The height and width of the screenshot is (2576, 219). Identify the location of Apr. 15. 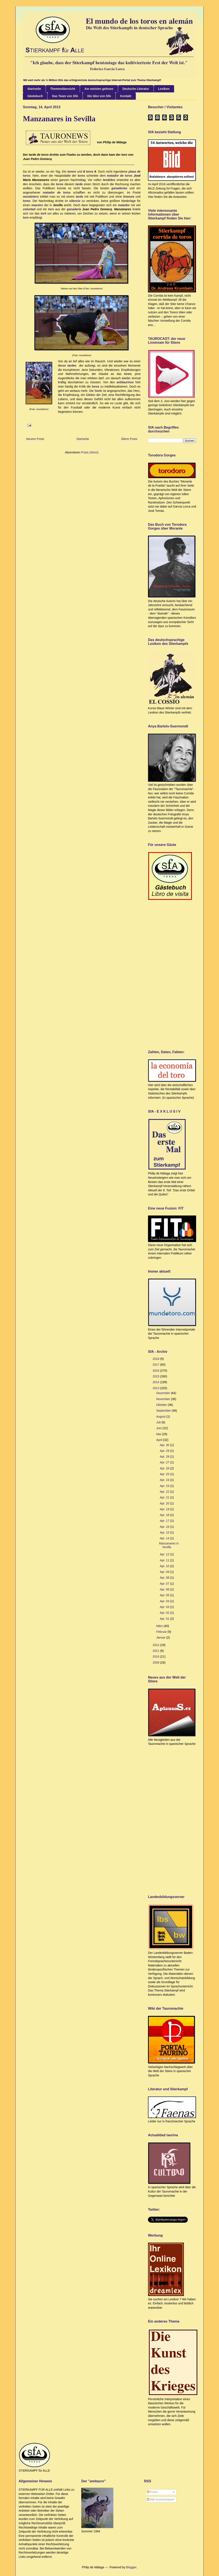
(165, 1532).